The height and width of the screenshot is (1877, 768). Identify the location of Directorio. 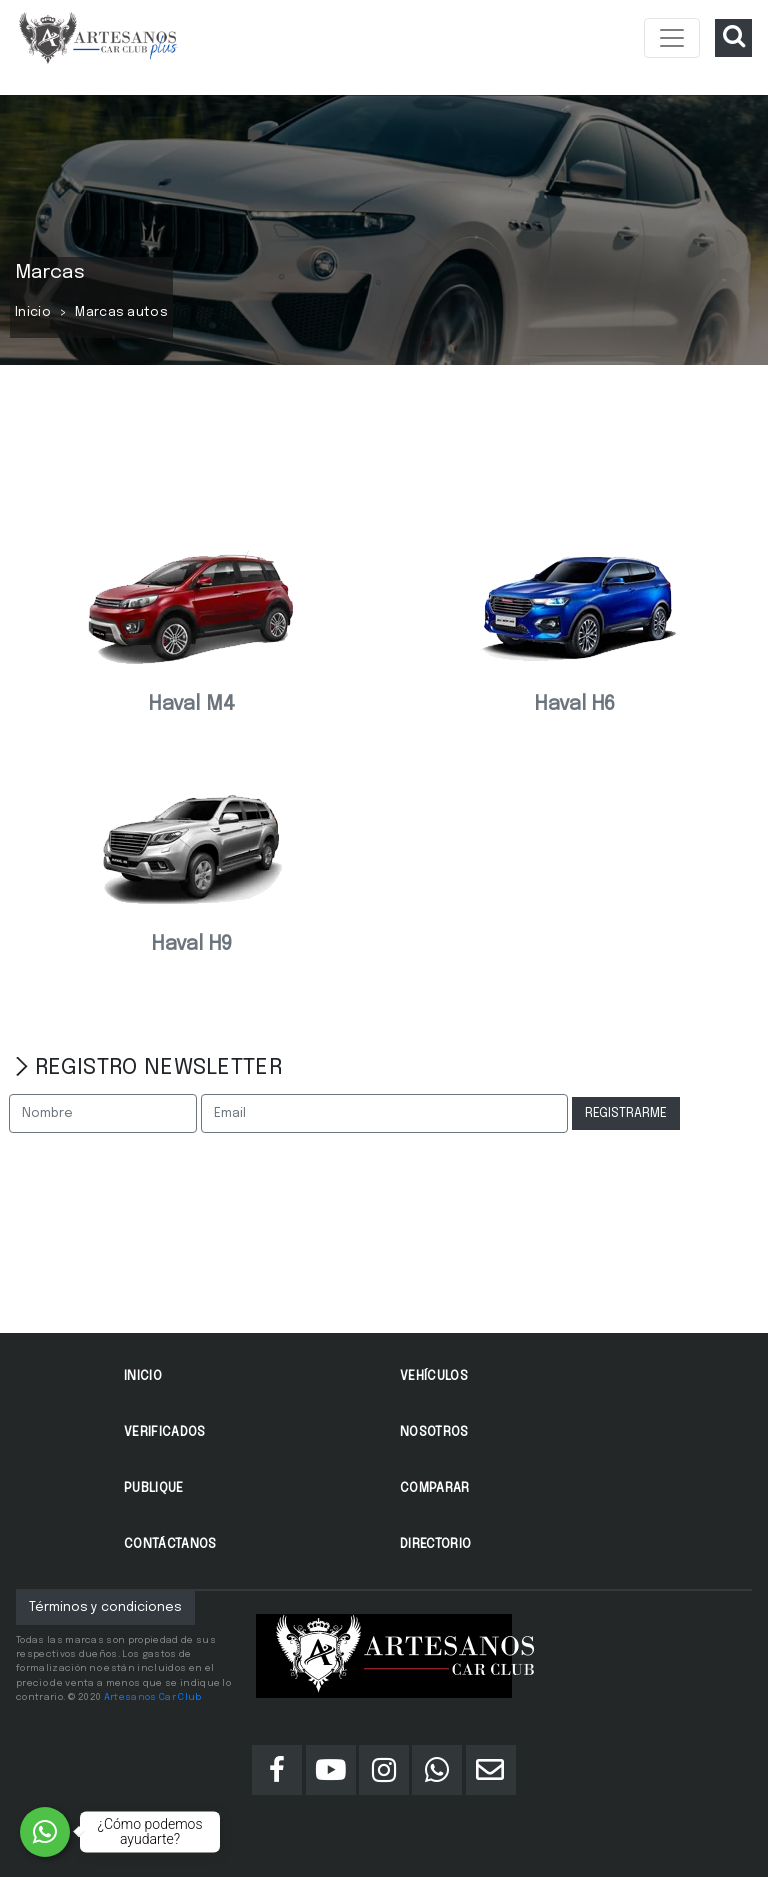
(435, 1544).